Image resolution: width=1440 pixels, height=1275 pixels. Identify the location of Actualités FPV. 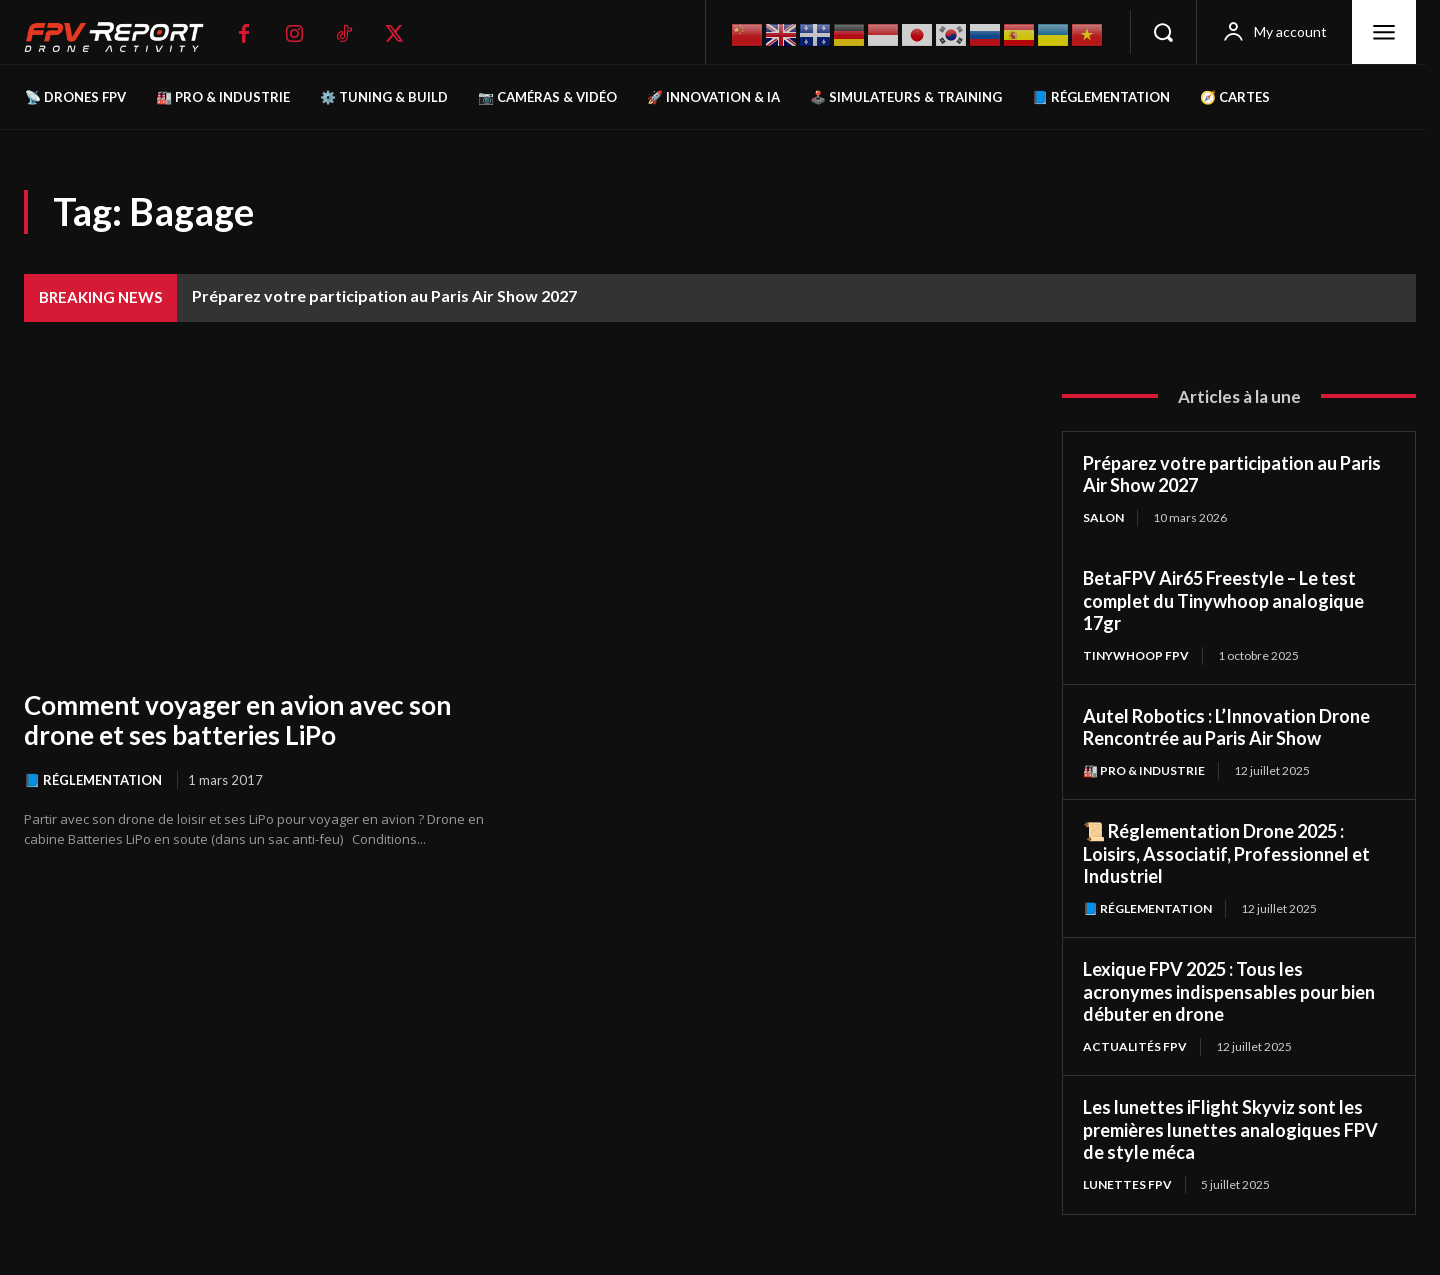
(1135, 1046).